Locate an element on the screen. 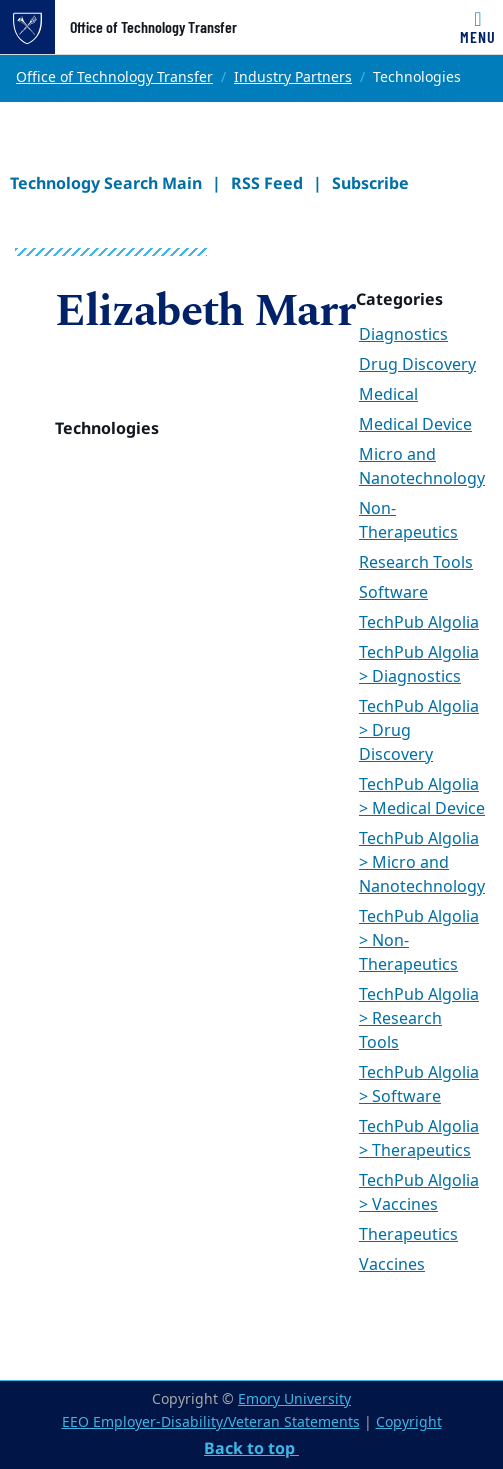  EEO Employer-Disability/Veteran Statements is located at coordinates (211, 1422).